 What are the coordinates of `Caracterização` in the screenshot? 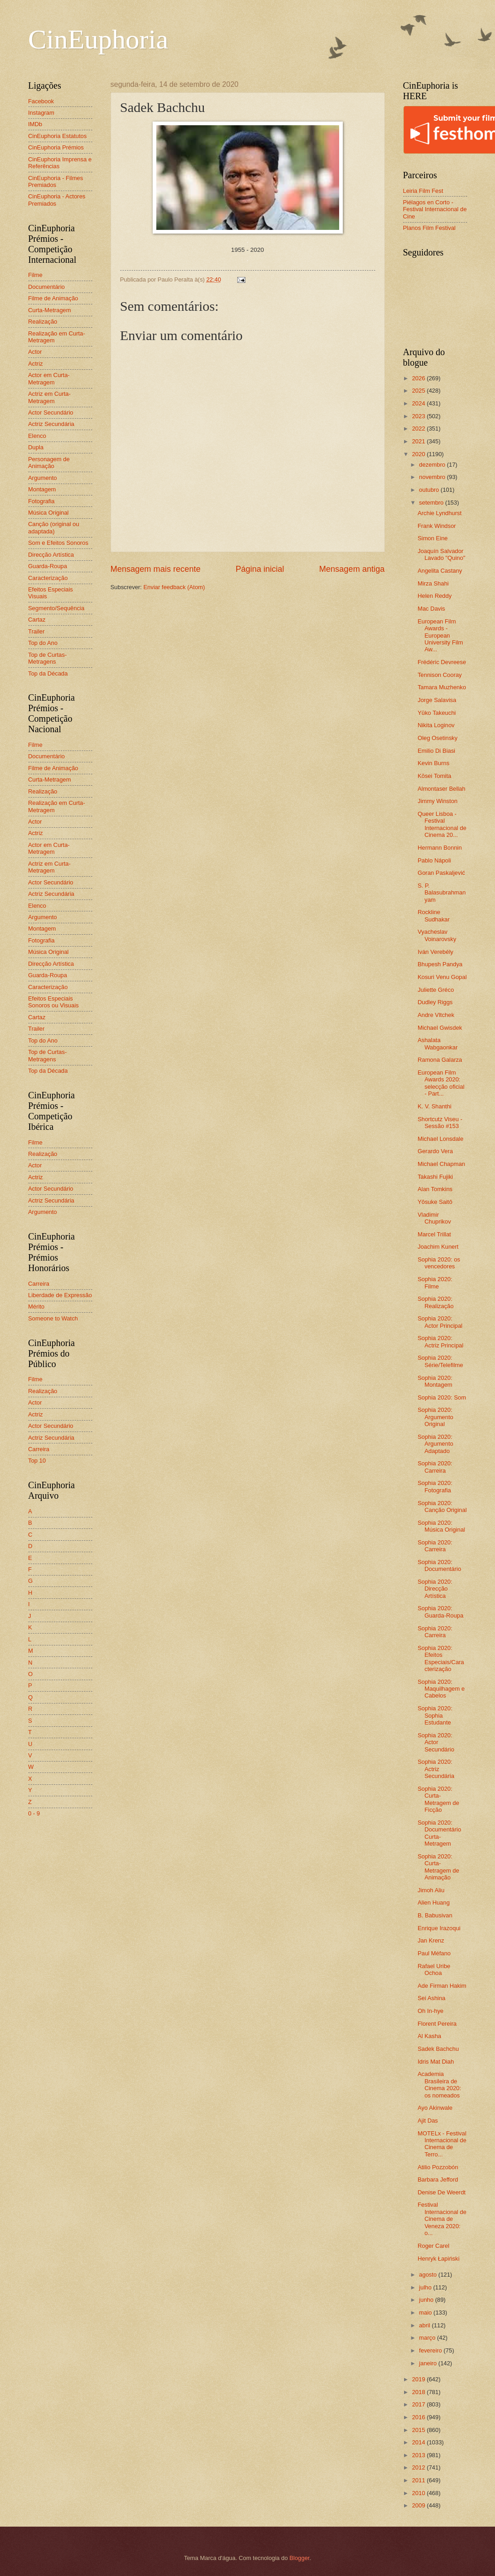 It's located at (48, 578).